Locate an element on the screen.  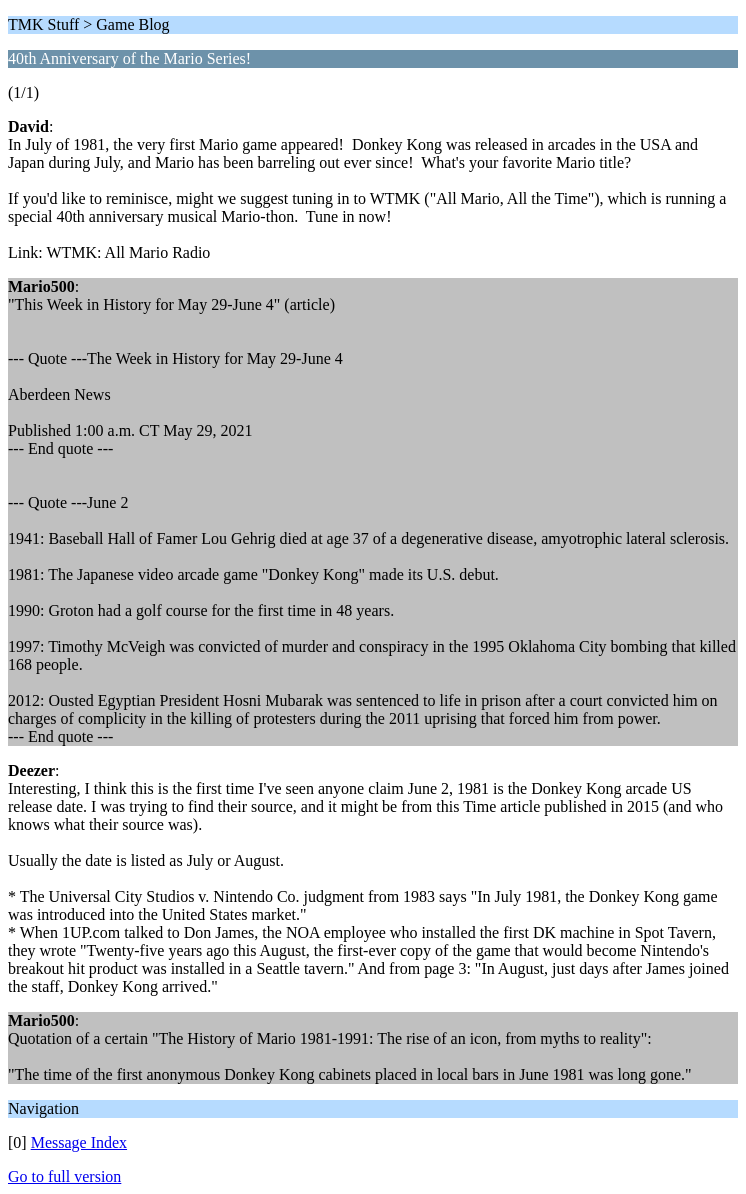
Message Index is located at coordinates (79, 1142).